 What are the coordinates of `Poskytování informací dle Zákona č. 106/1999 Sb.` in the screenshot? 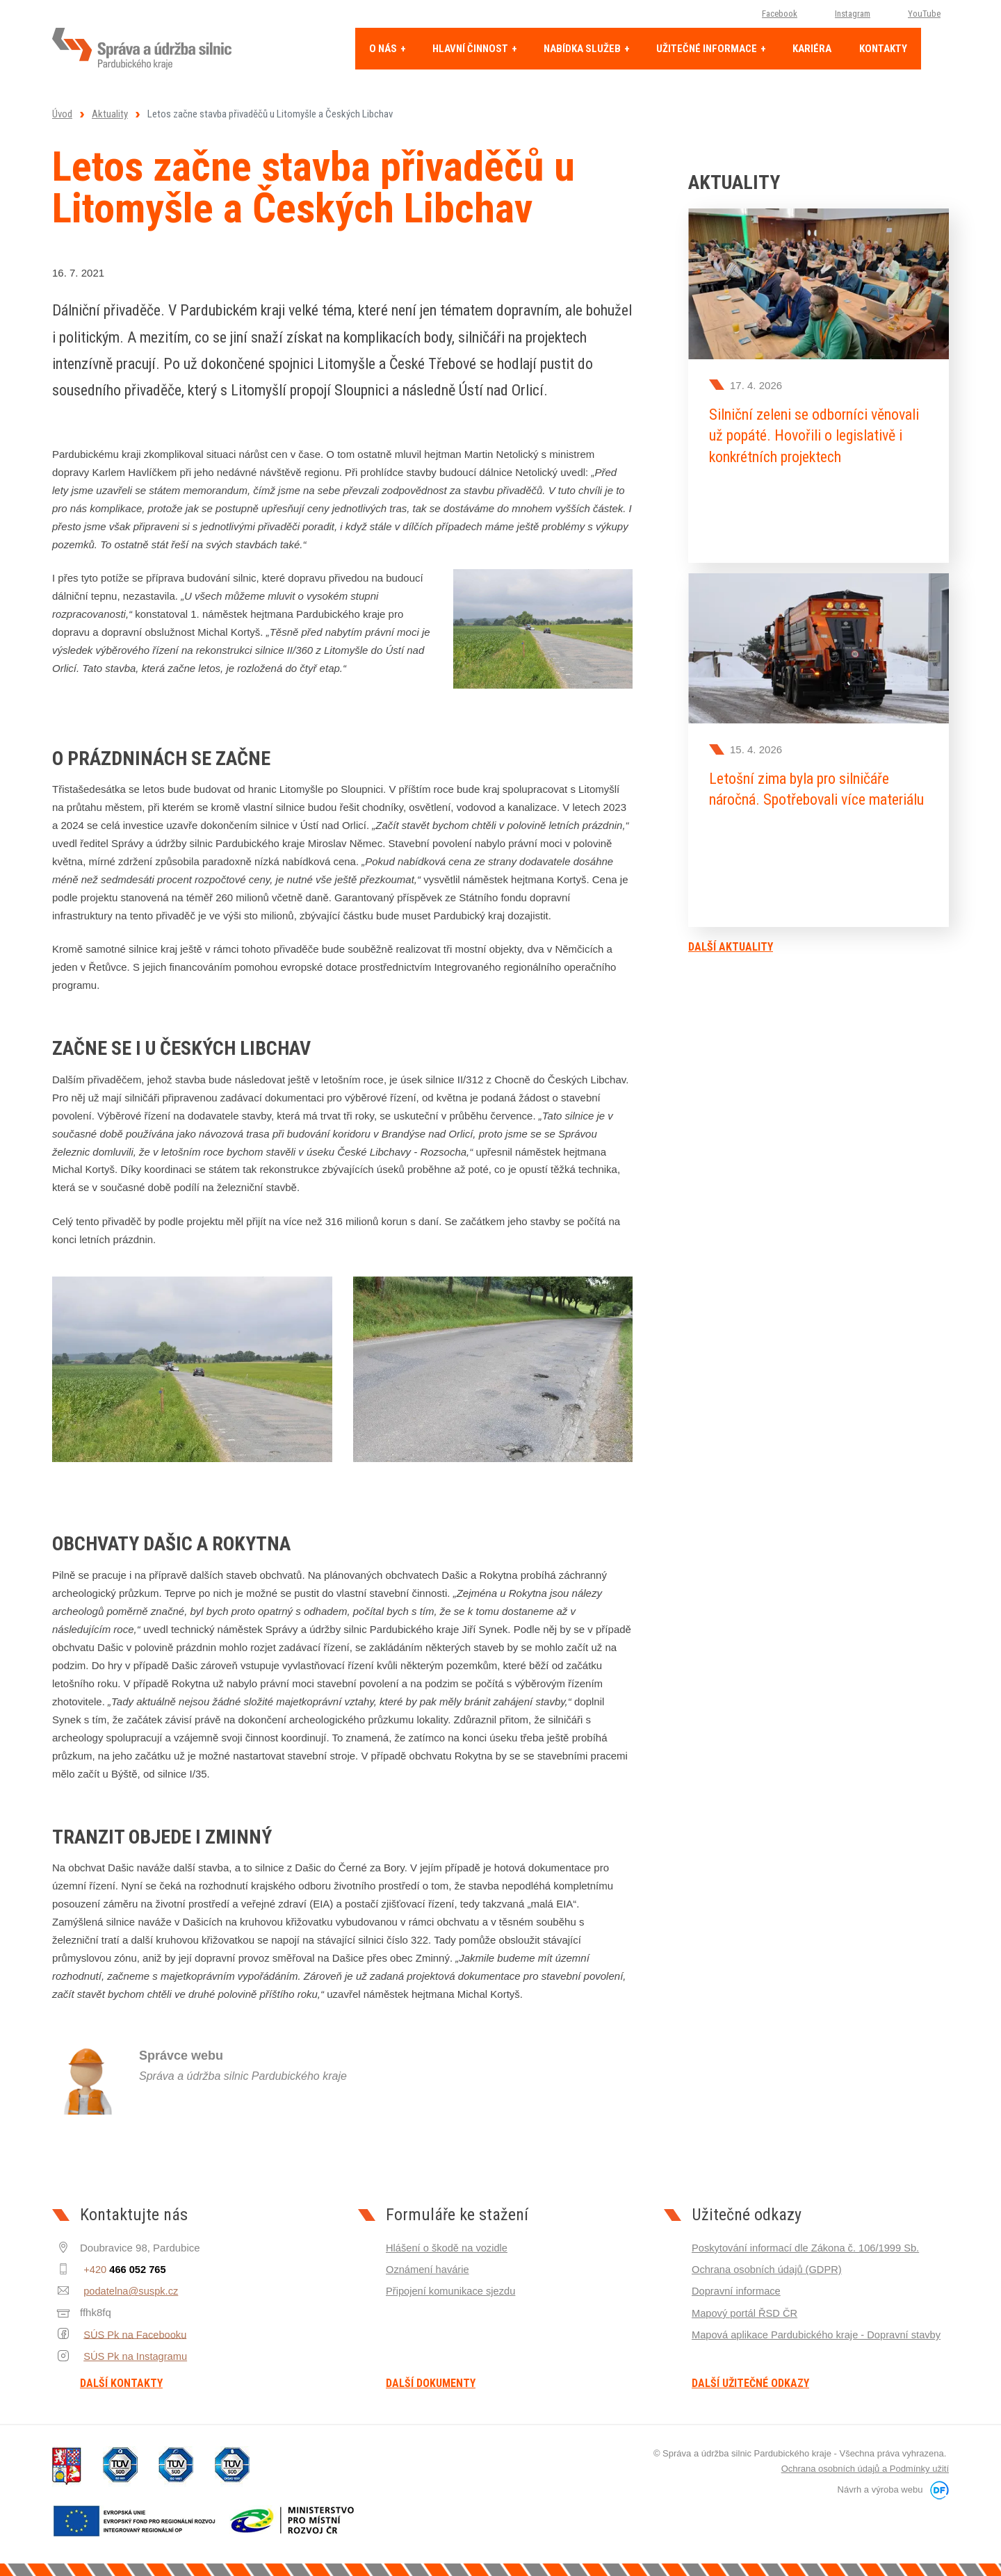 It's located at (808, 2248).